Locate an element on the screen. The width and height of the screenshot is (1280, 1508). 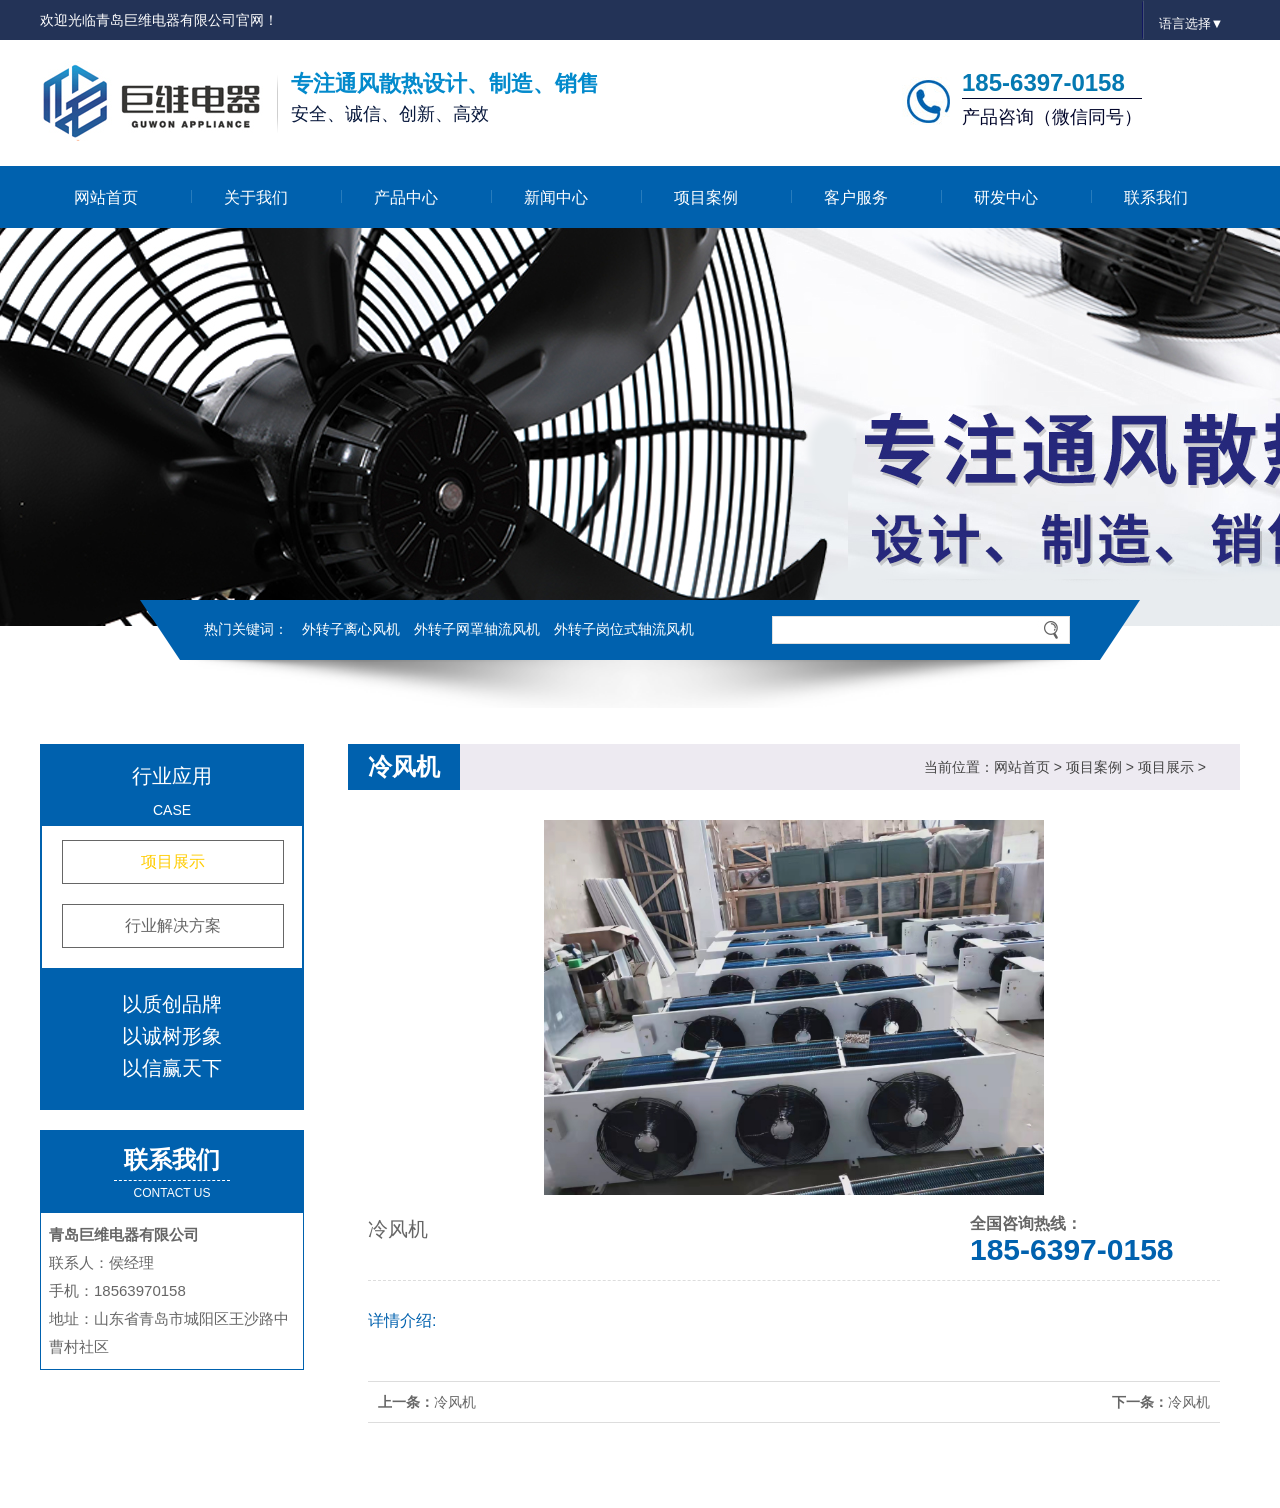
项目案例 is located at coordinates (706, 197).